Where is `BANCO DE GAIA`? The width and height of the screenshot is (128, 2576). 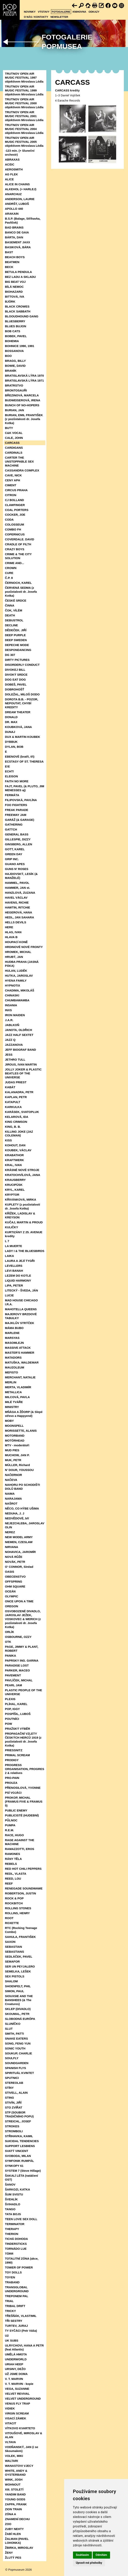 BANCO DE GAIA is located at coordinates (17, 232).